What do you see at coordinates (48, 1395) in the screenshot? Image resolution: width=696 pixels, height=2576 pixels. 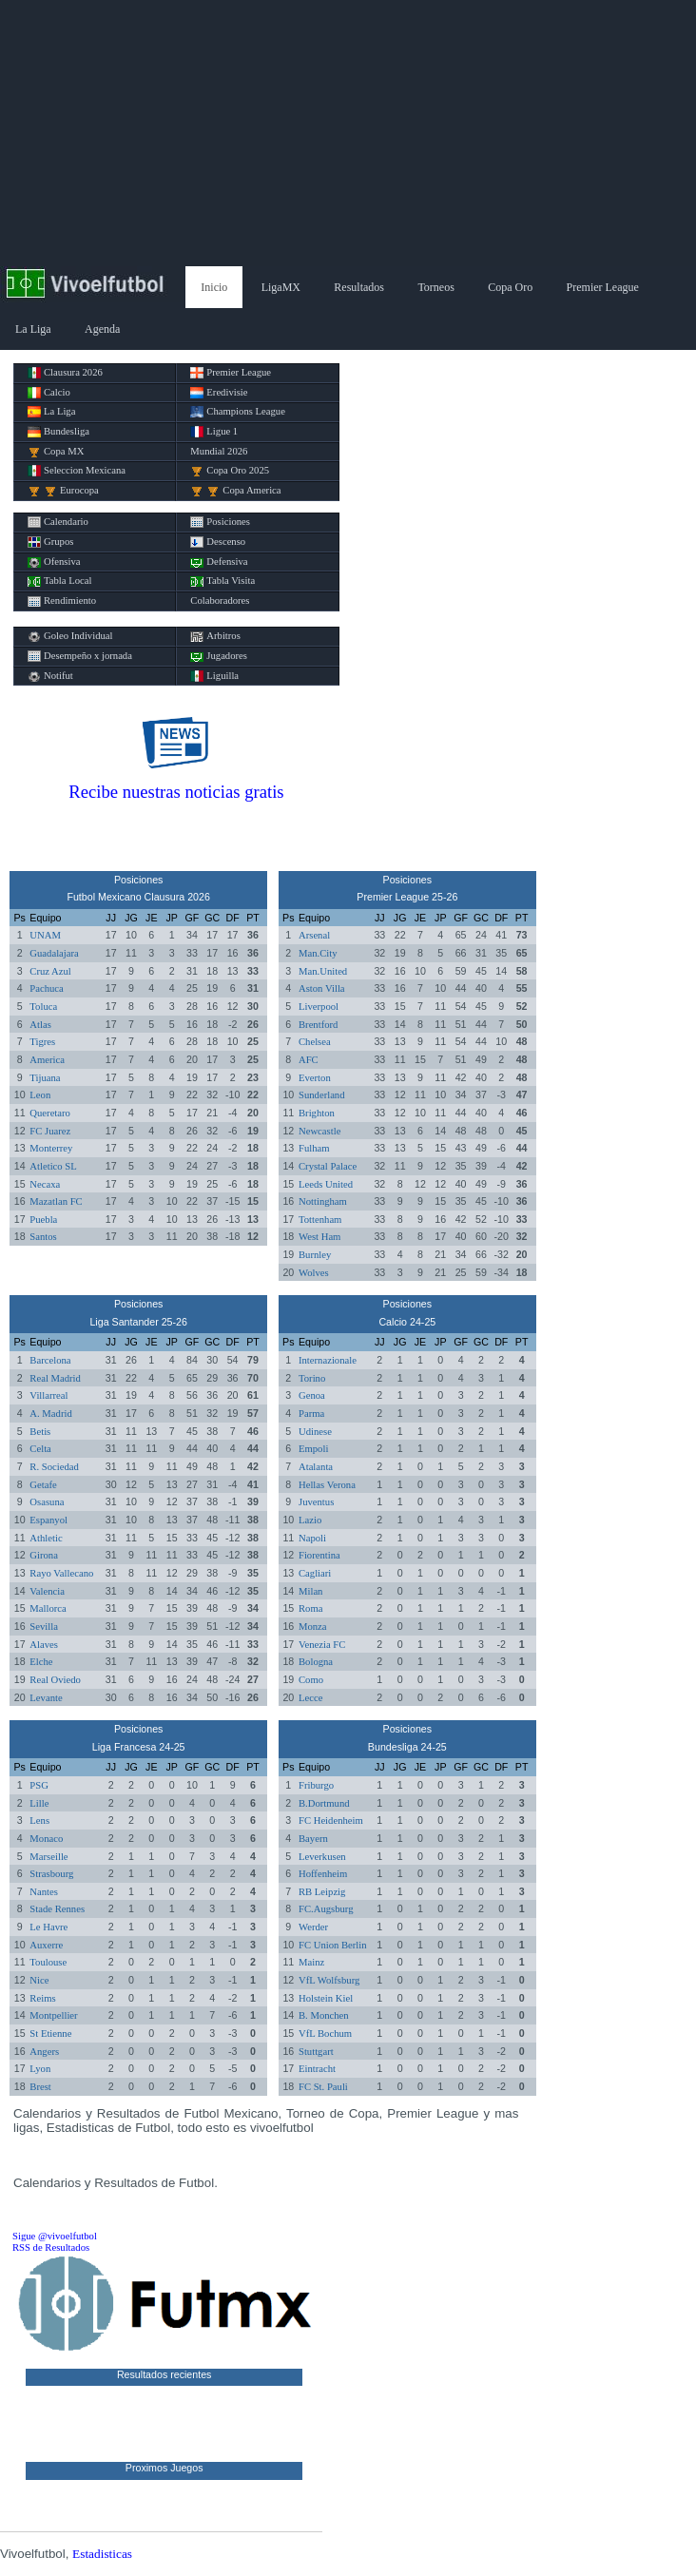 I see `Villarreal` at bounding box center [48, 1395].